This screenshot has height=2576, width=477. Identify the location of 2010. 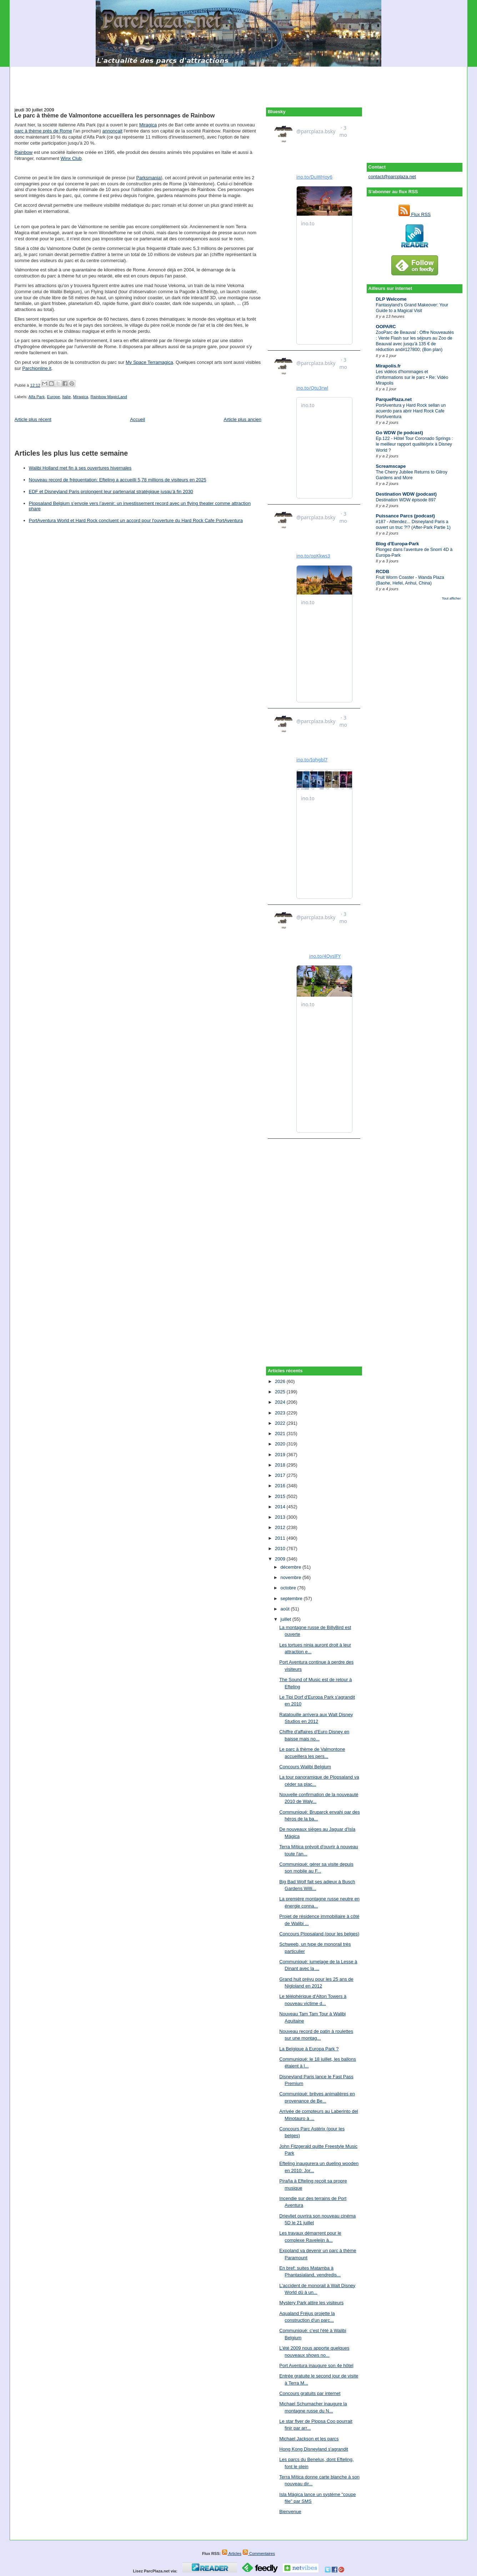
(281, 1548).